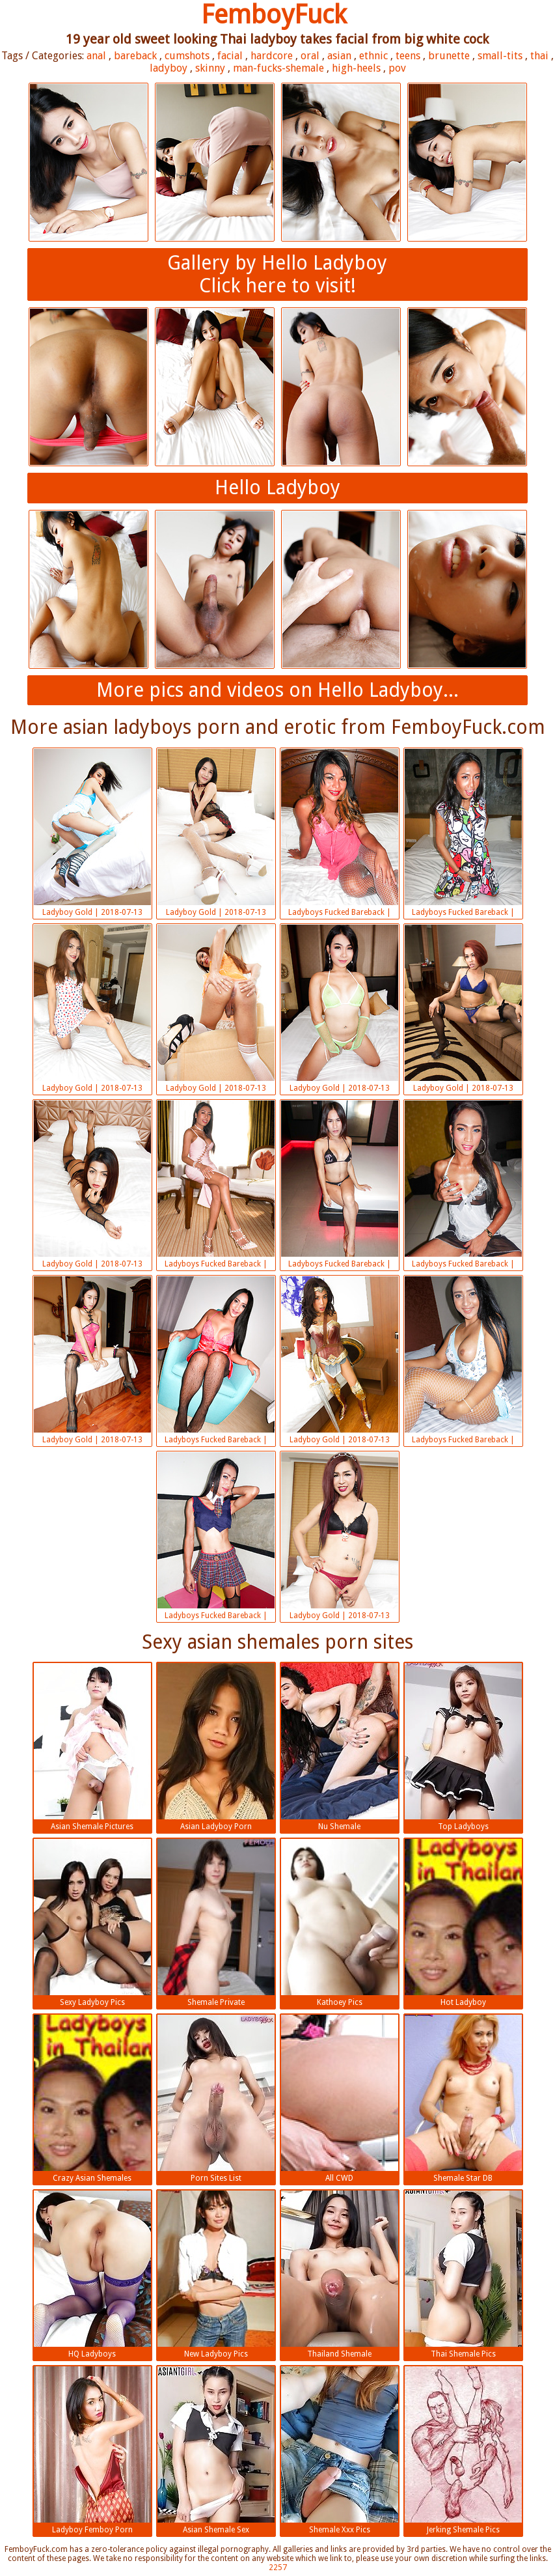  What do you see at coordinates (463, 1923) in the screenshot?
I see `Hot Ladyboy` at bounding box center [463, 1923].